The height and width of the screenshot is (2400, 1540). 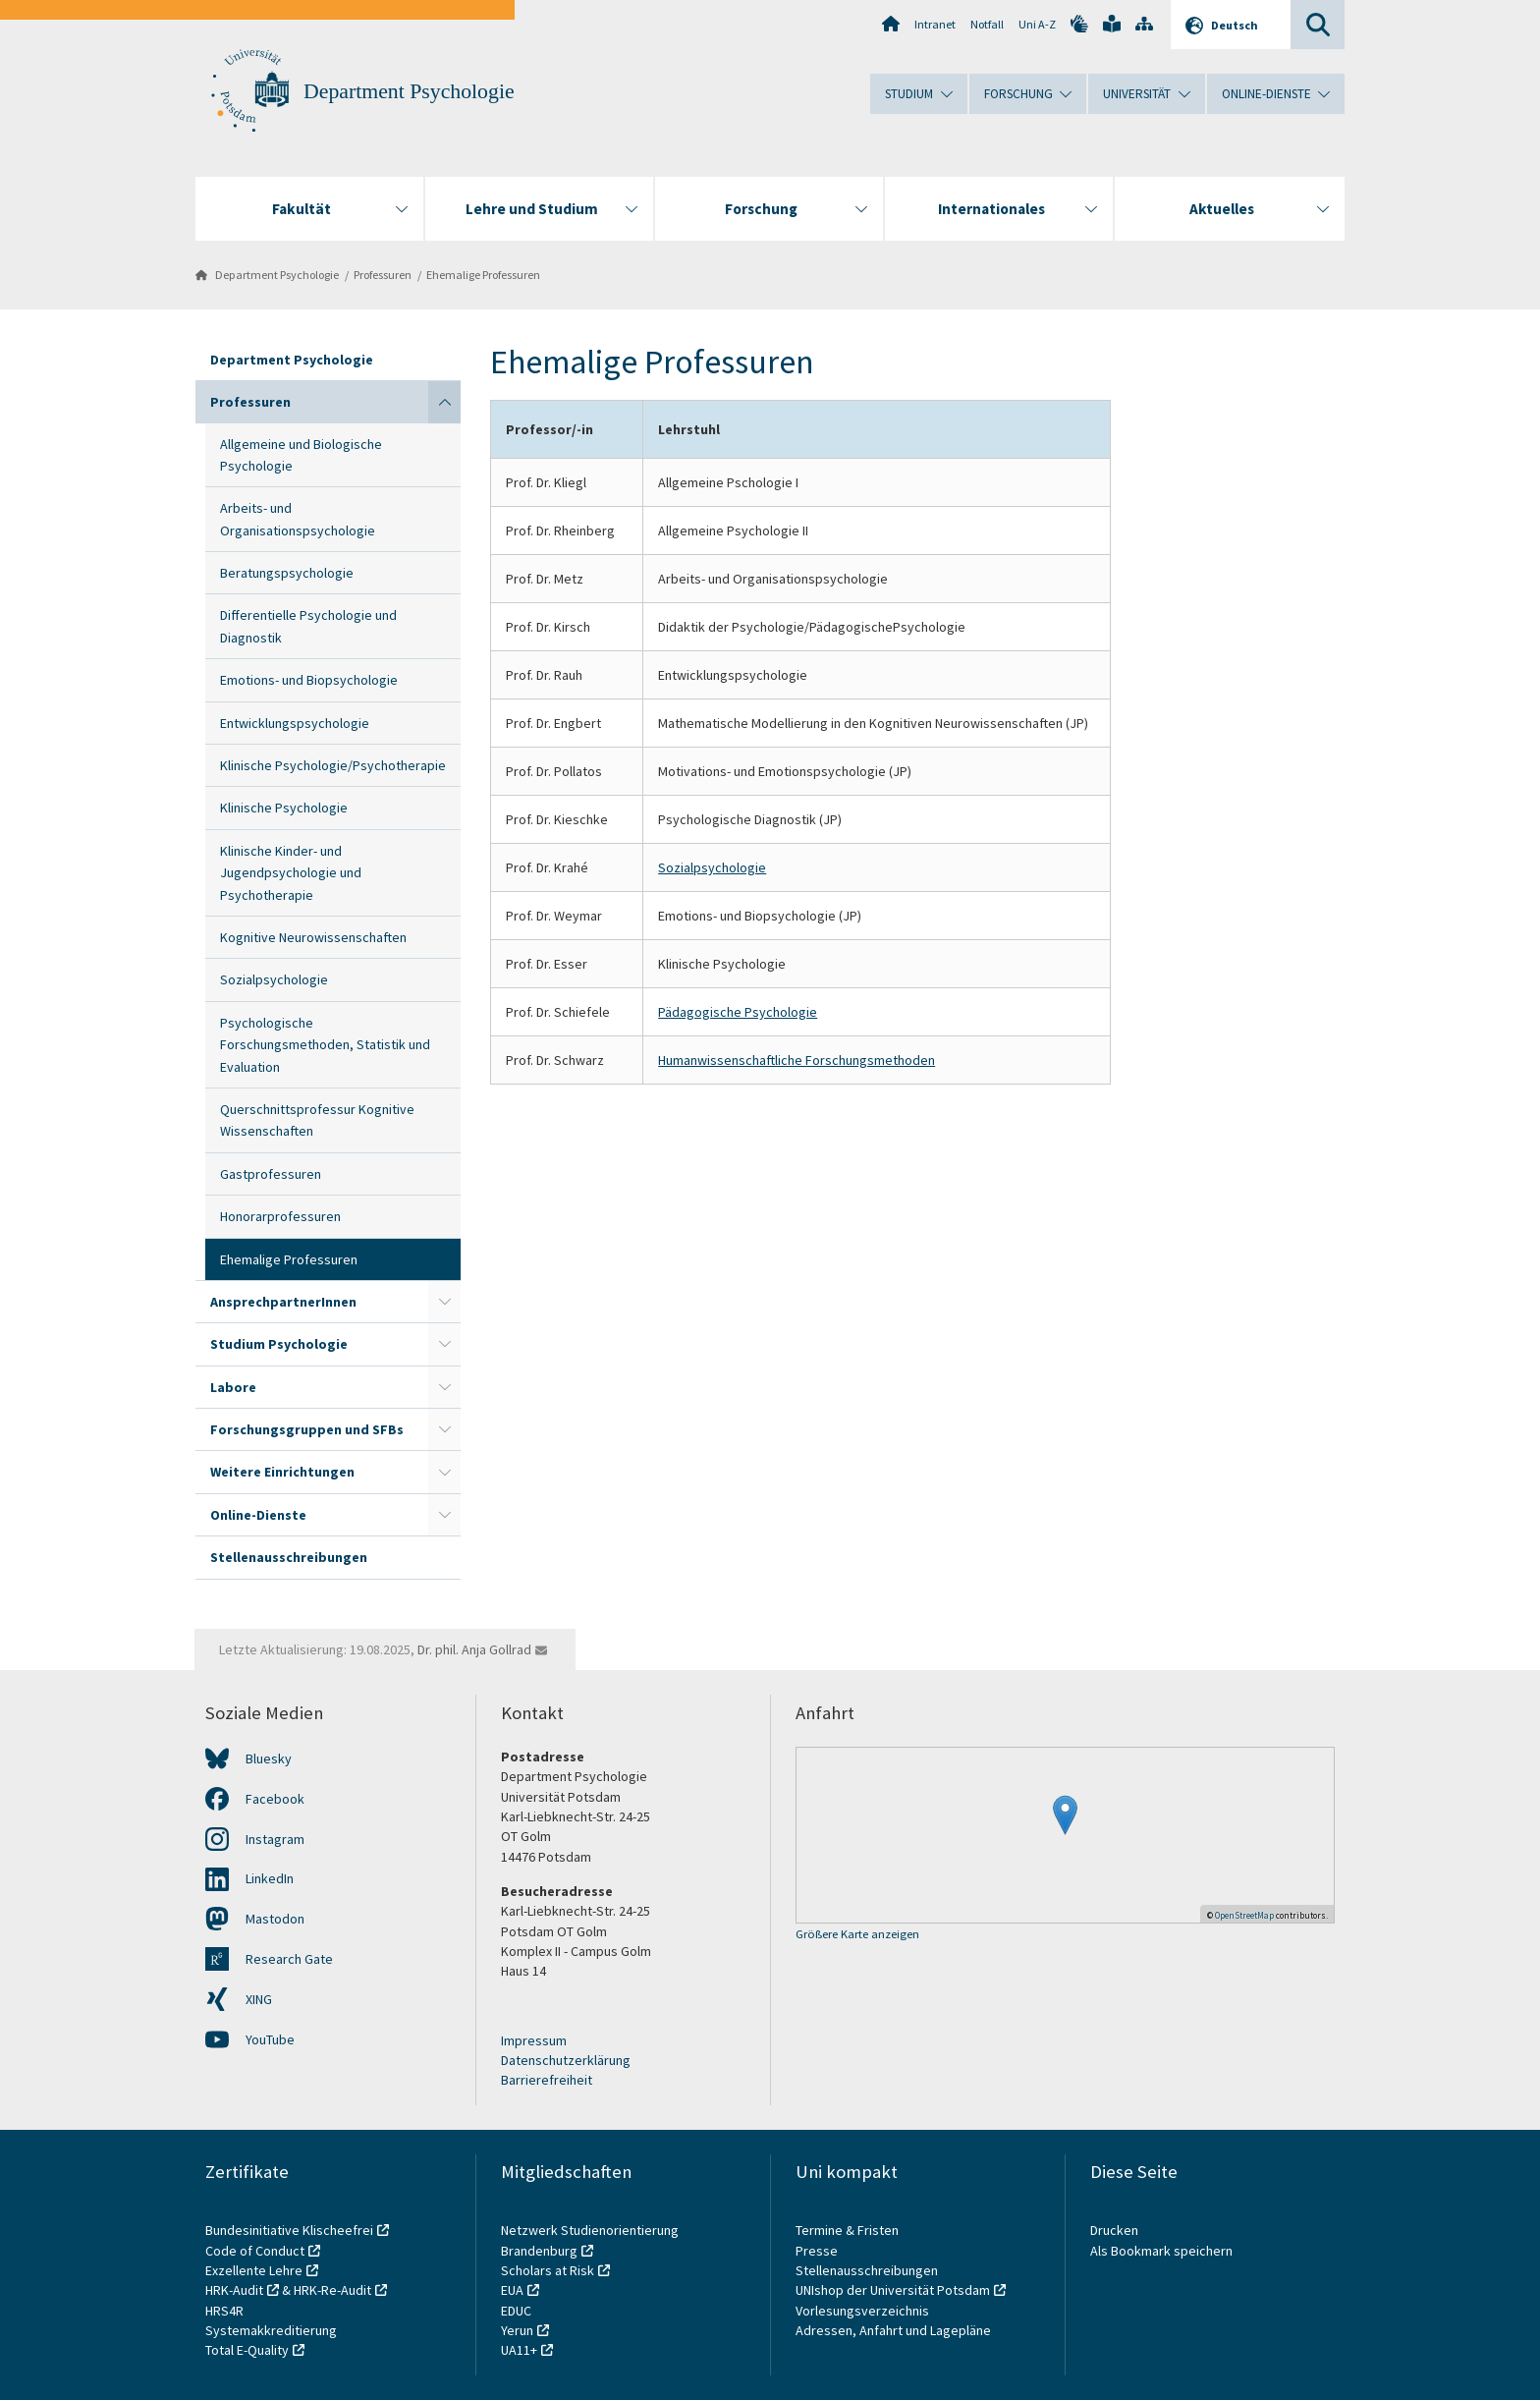 What do you see at coordinates (935, 24) in the screenshot?
I see `Intranet` at bounding box center [935, 24].